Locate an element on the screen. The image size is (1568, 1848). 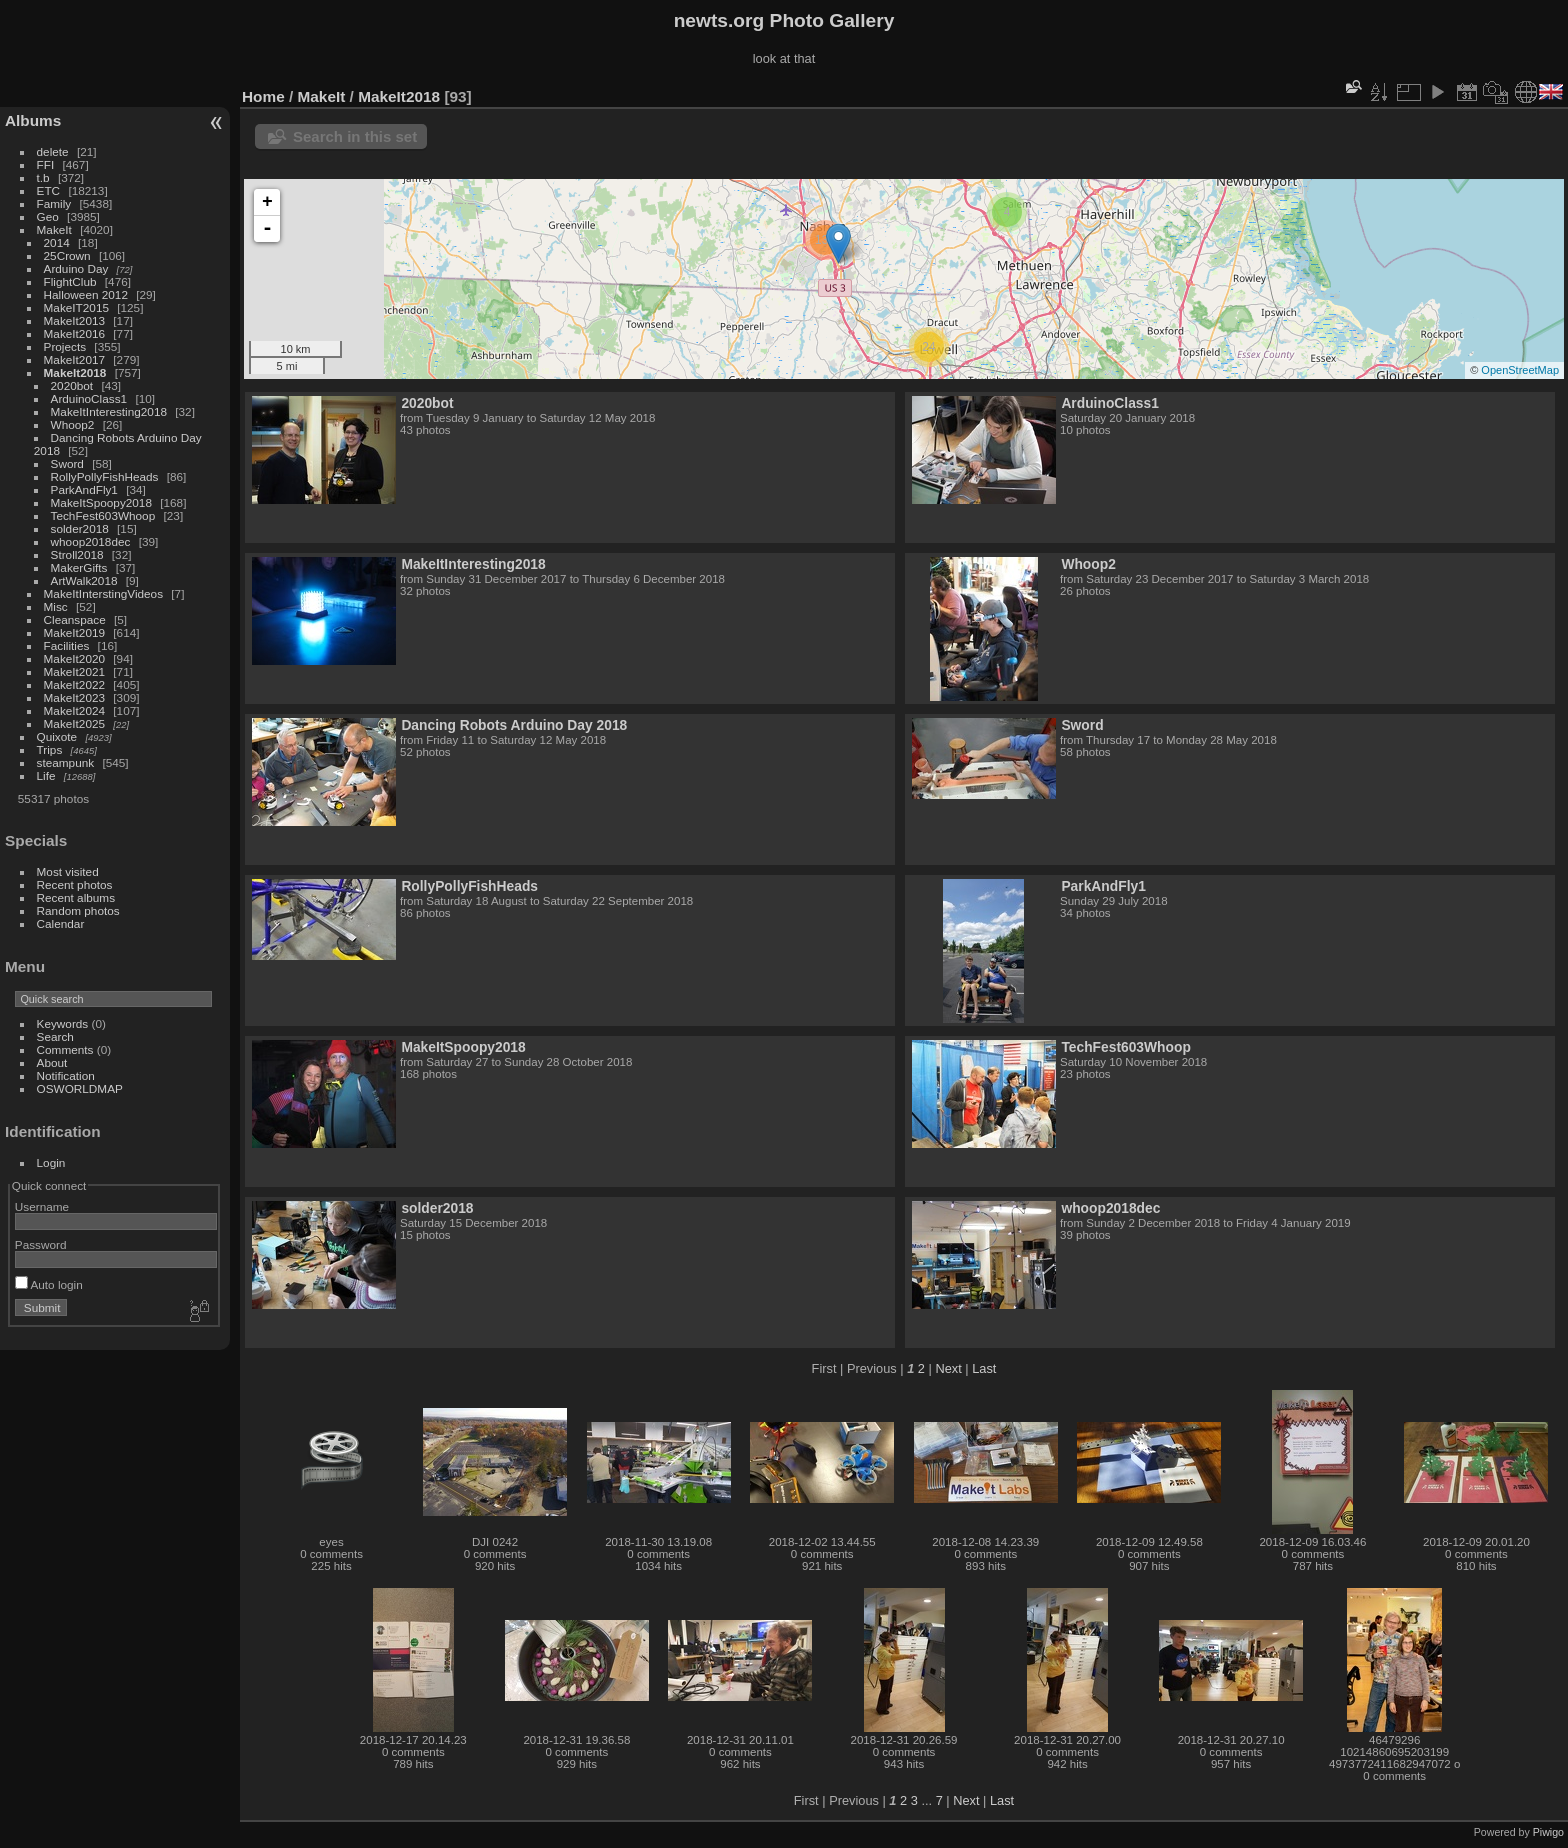
ArtWalk2018 is located at coordinates (84, 580).